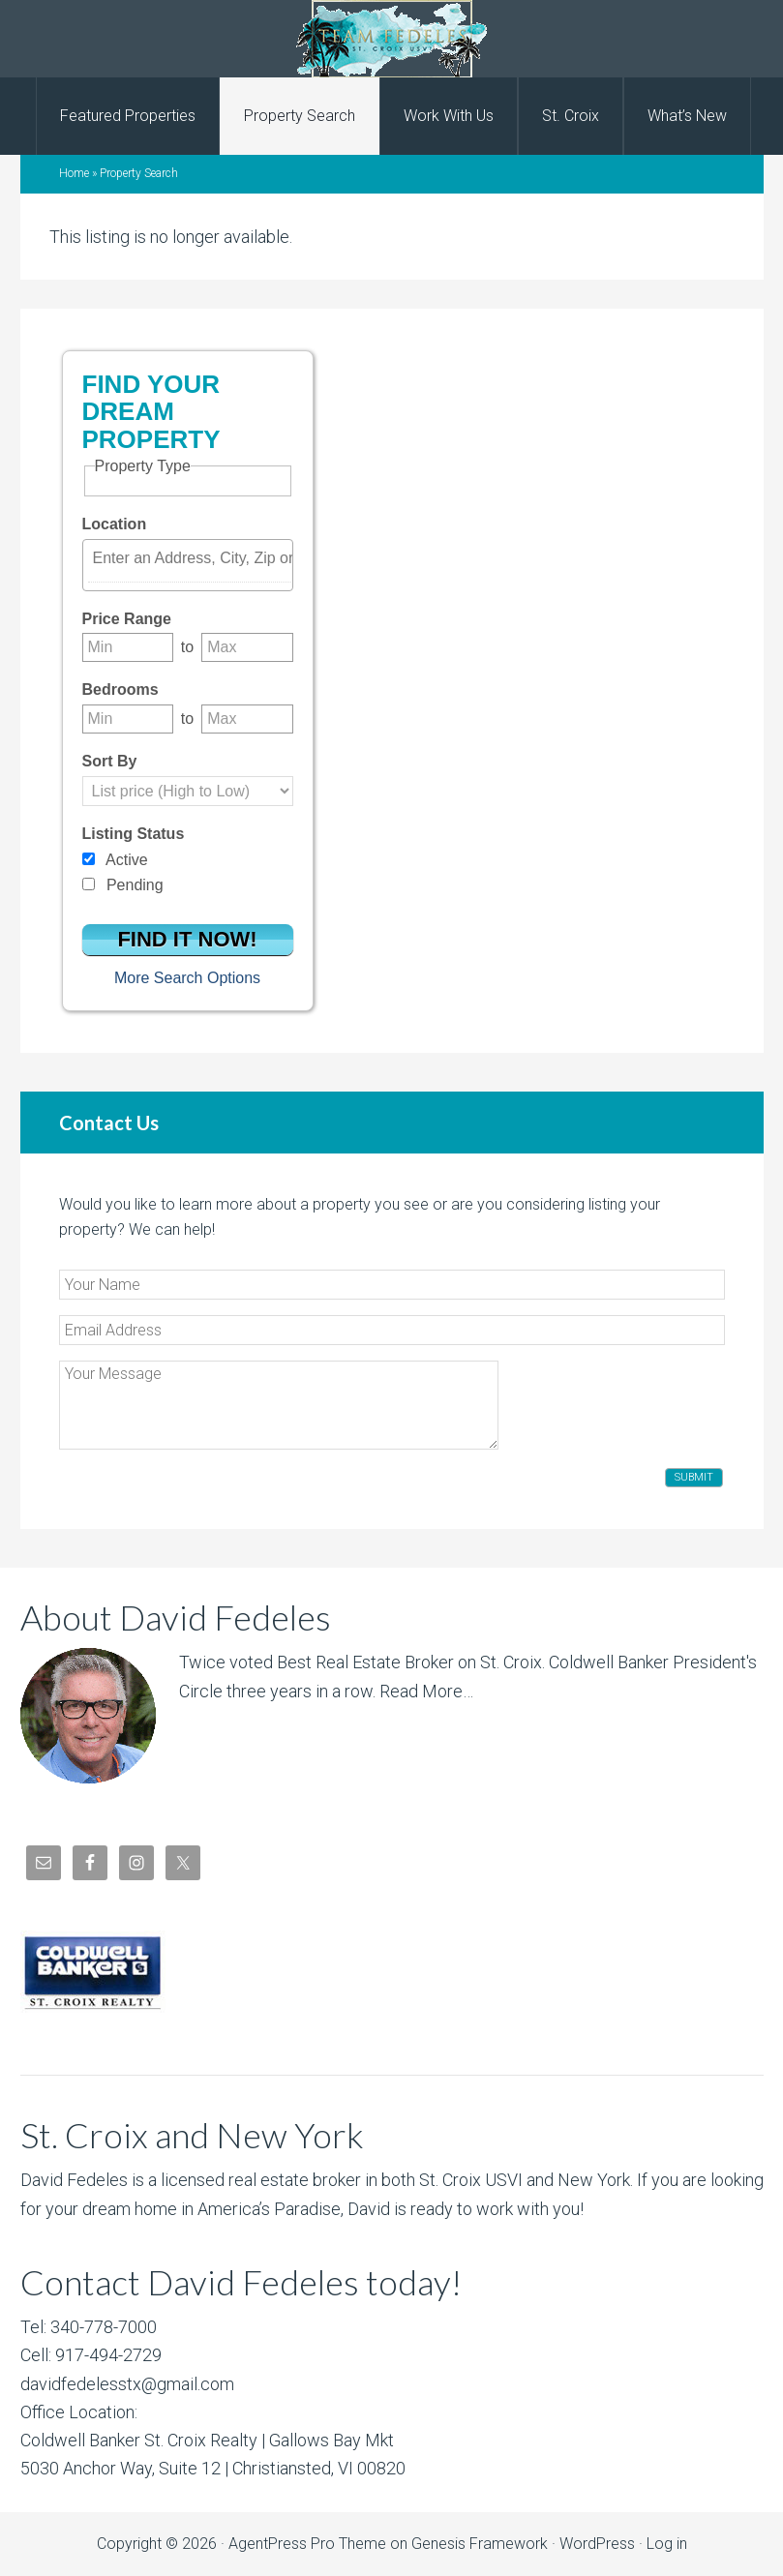 The image size is (783, 2576). I want to click on Price Range, so click(126, 619).